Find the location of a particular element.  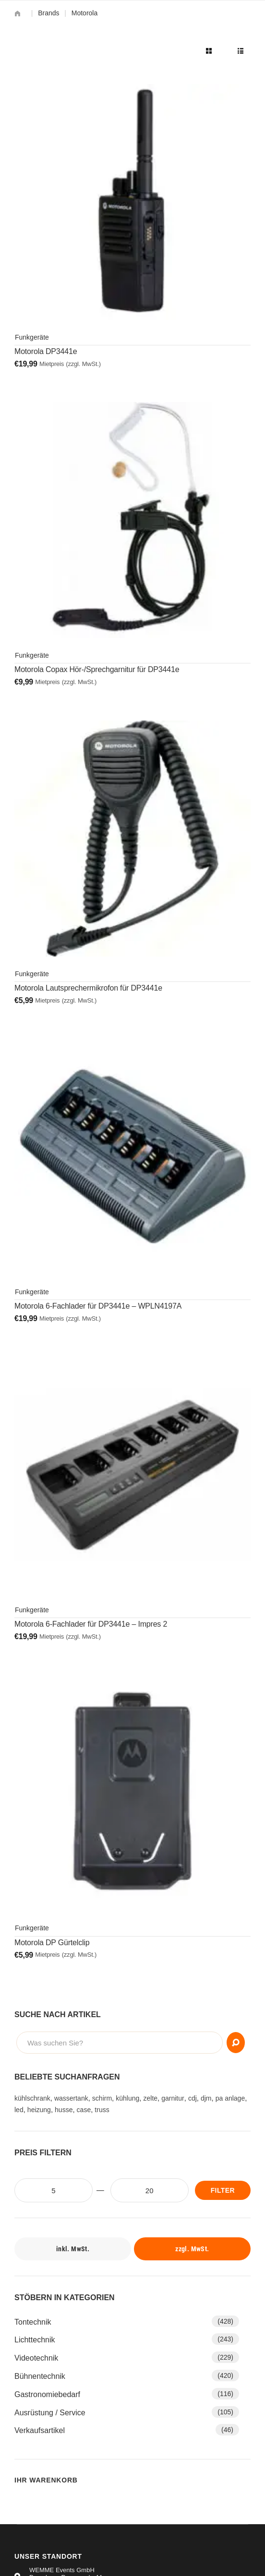

cdj is located at coordinates (192, 2098).